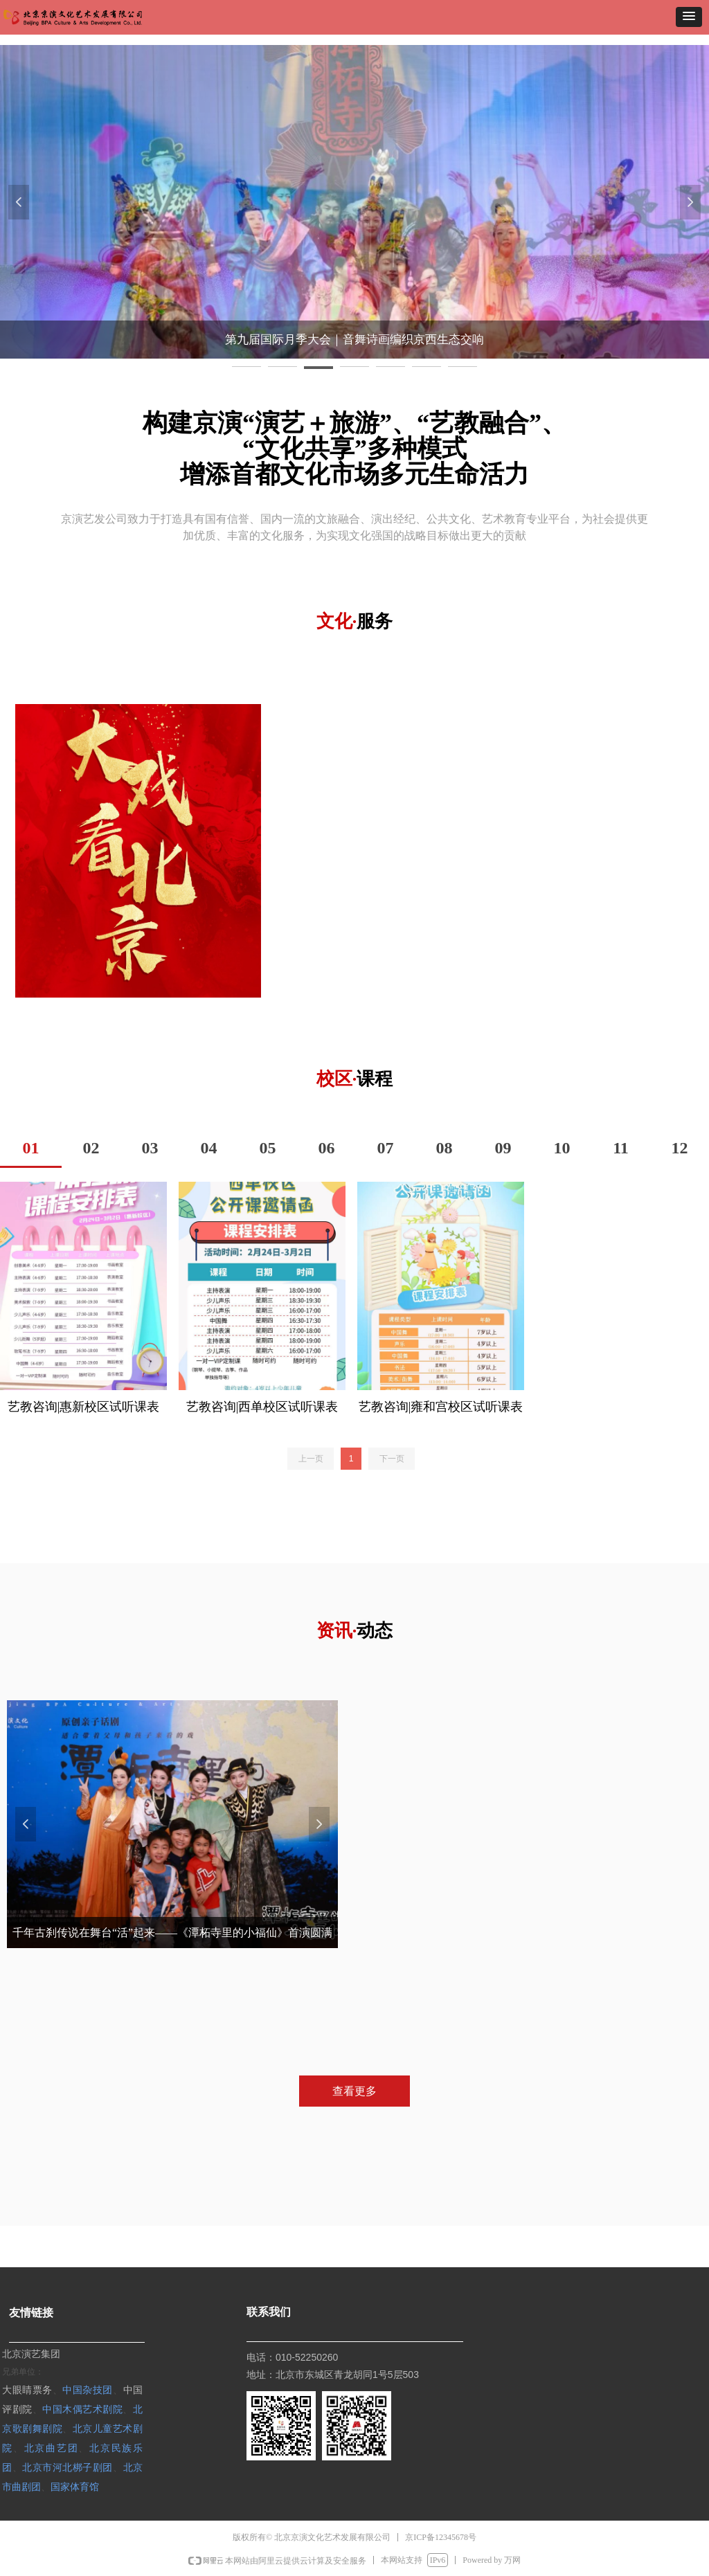  I want to click on 北京市河北梆子剧团, so click(67, 2467).